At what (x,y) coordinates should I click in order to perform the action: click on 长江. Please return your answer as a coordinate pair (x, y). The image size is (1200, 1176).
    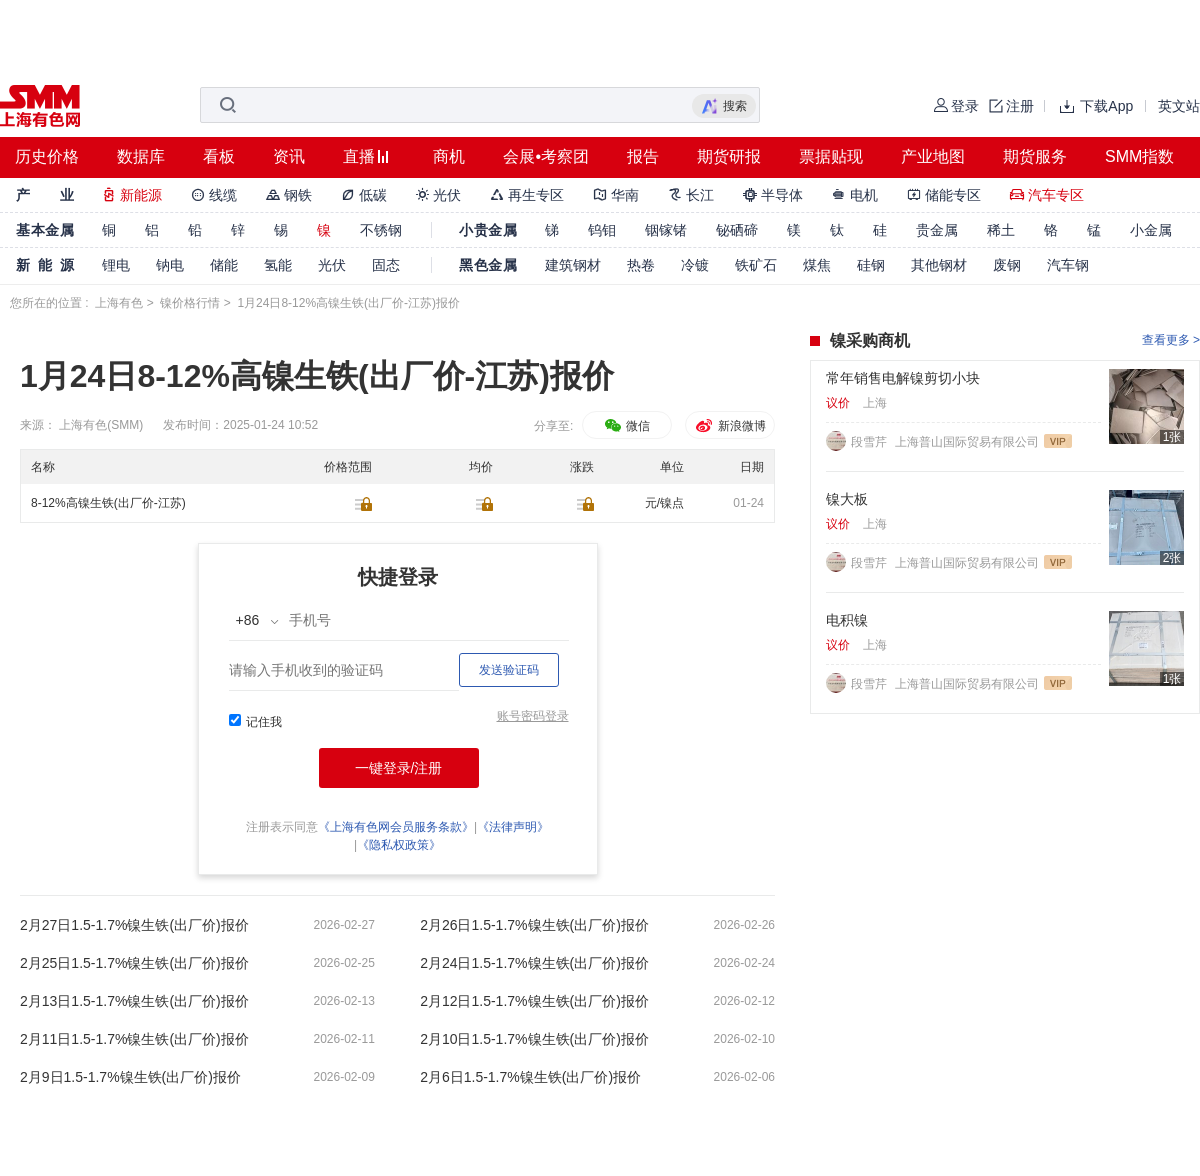
    Looking at the image, I should click on (691, 195).